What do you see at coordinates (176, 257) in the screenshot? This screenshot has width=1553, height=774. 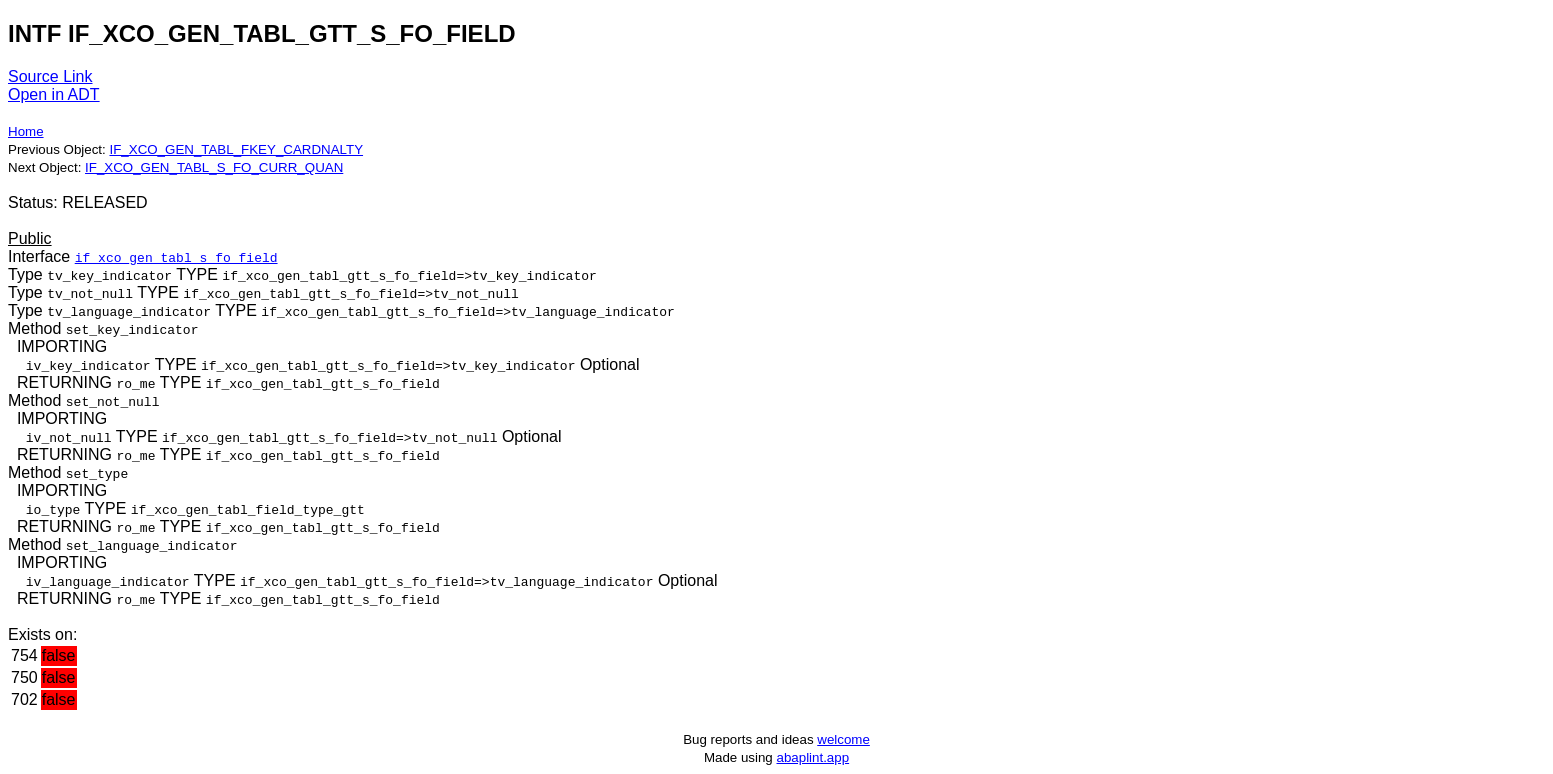 I see `if_xco_gen_tabl_s_fo_field` at bounding box center [176, 257].